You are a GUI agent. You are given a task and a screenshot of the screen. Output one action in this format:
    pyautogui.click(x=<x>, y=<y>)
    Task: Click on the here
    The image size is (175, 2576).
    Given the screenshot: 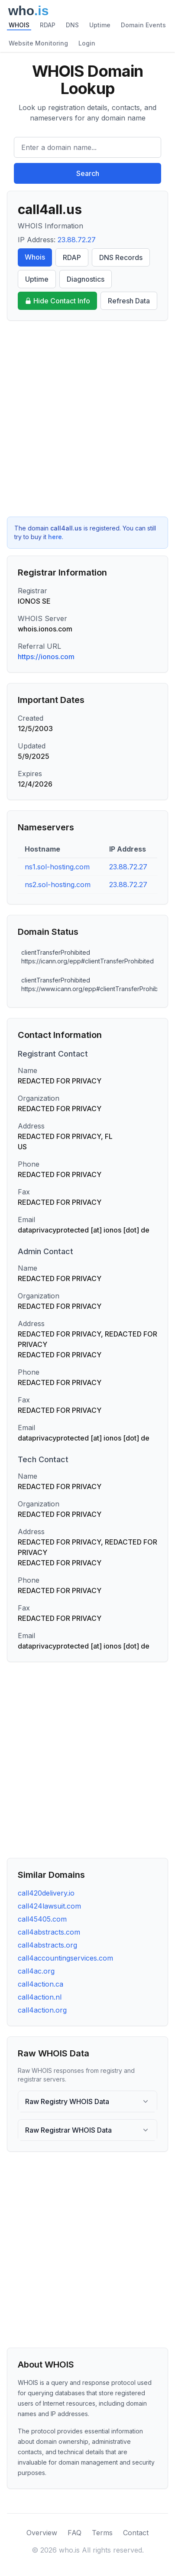 What is the action you would take?
    pyautogui.click(x=55, y=536)
    